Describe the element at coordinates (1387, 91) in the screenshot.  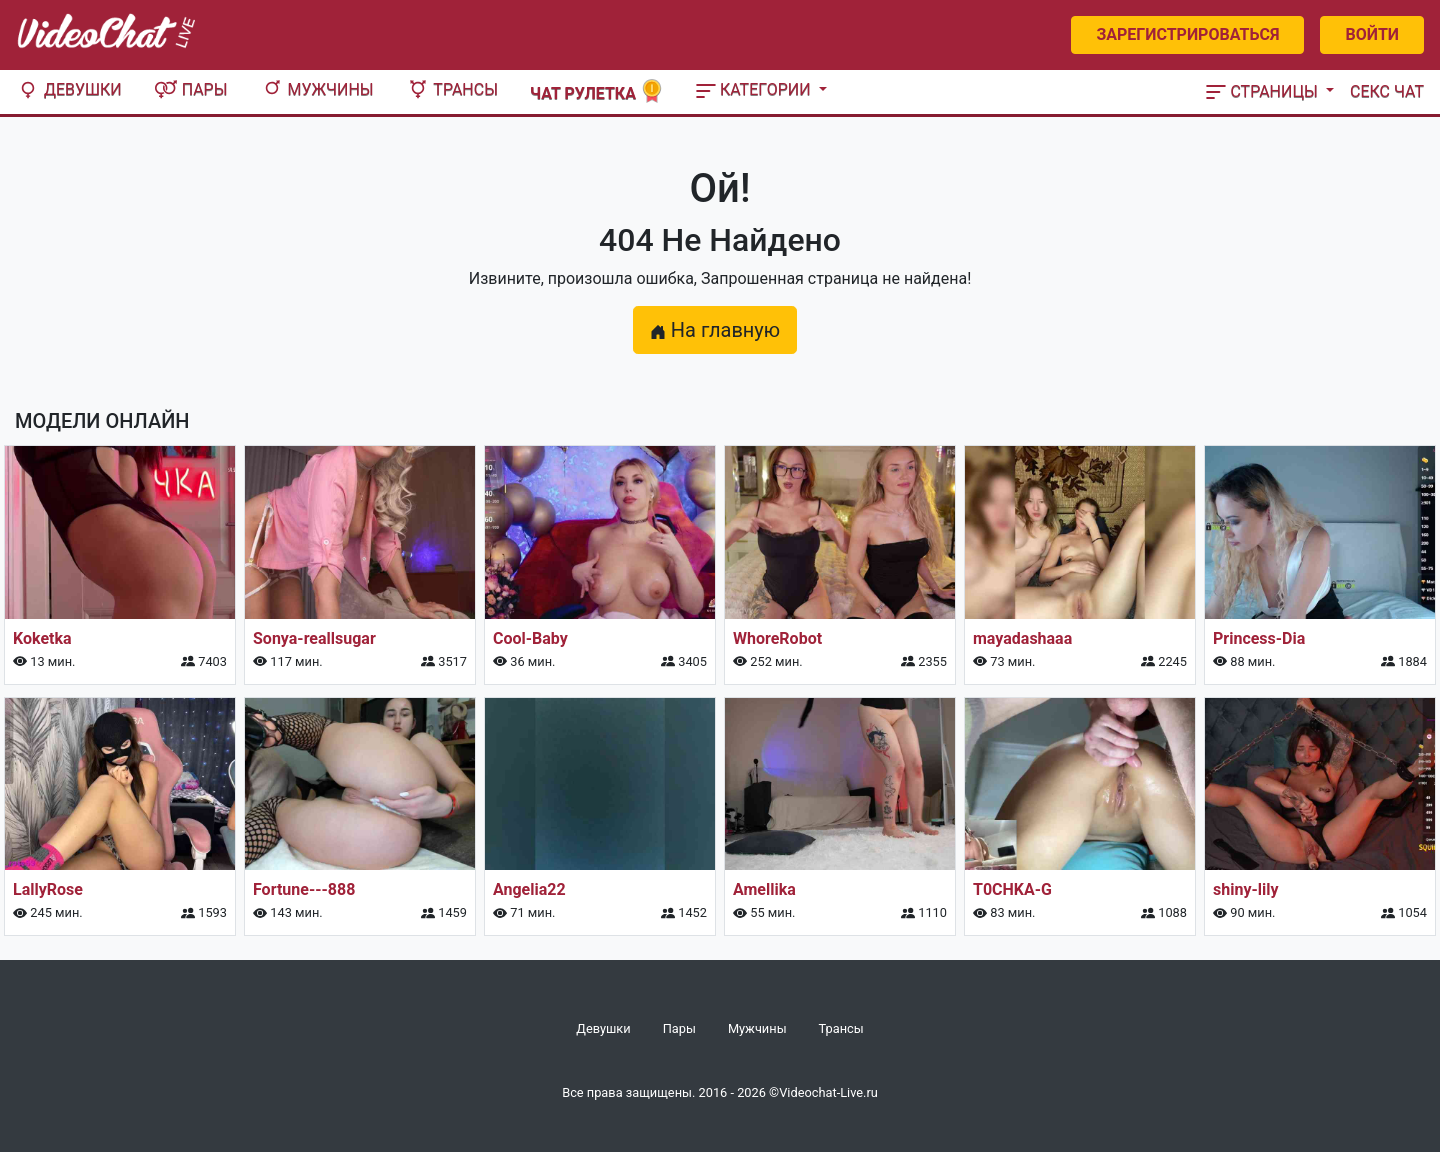
I see `Секс чат` at that location.